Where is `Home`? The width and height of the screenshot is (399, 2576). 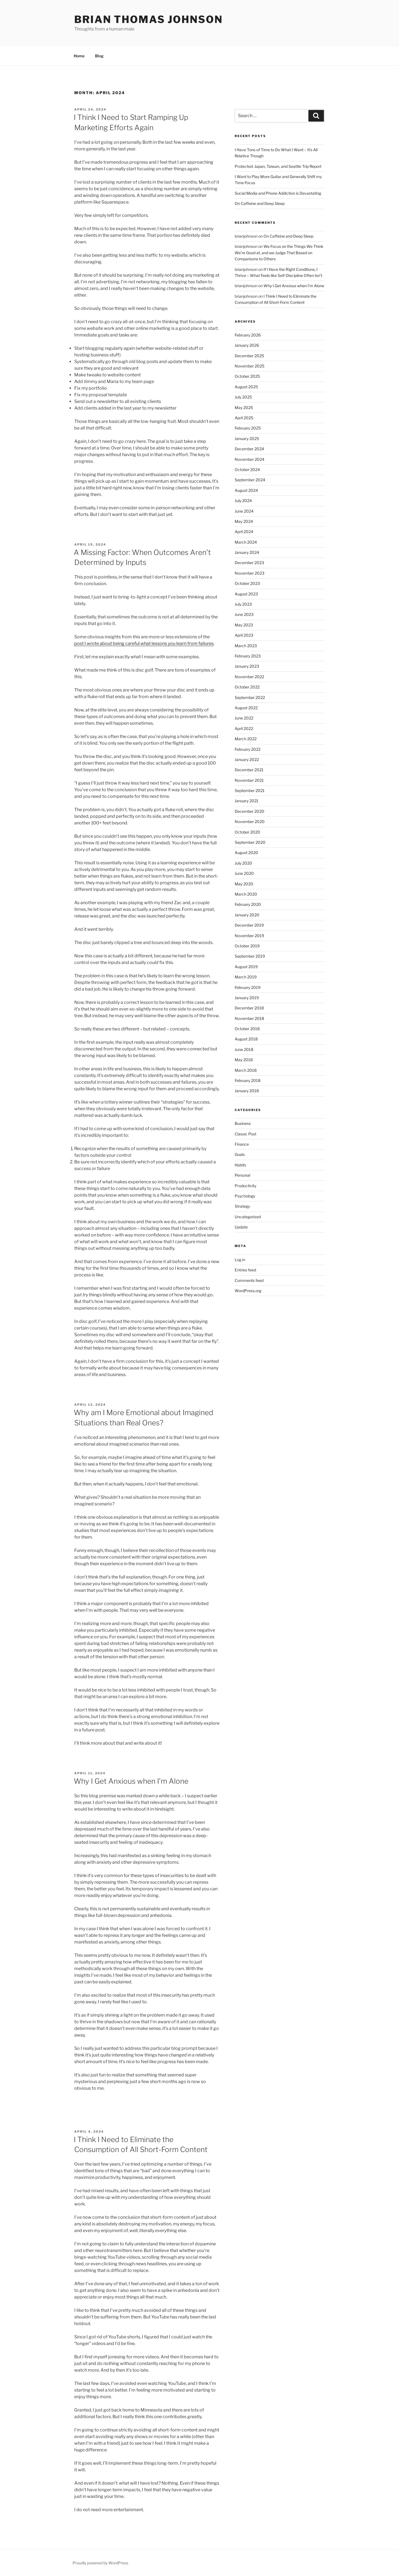
Home is located at coordinates (79, 55).